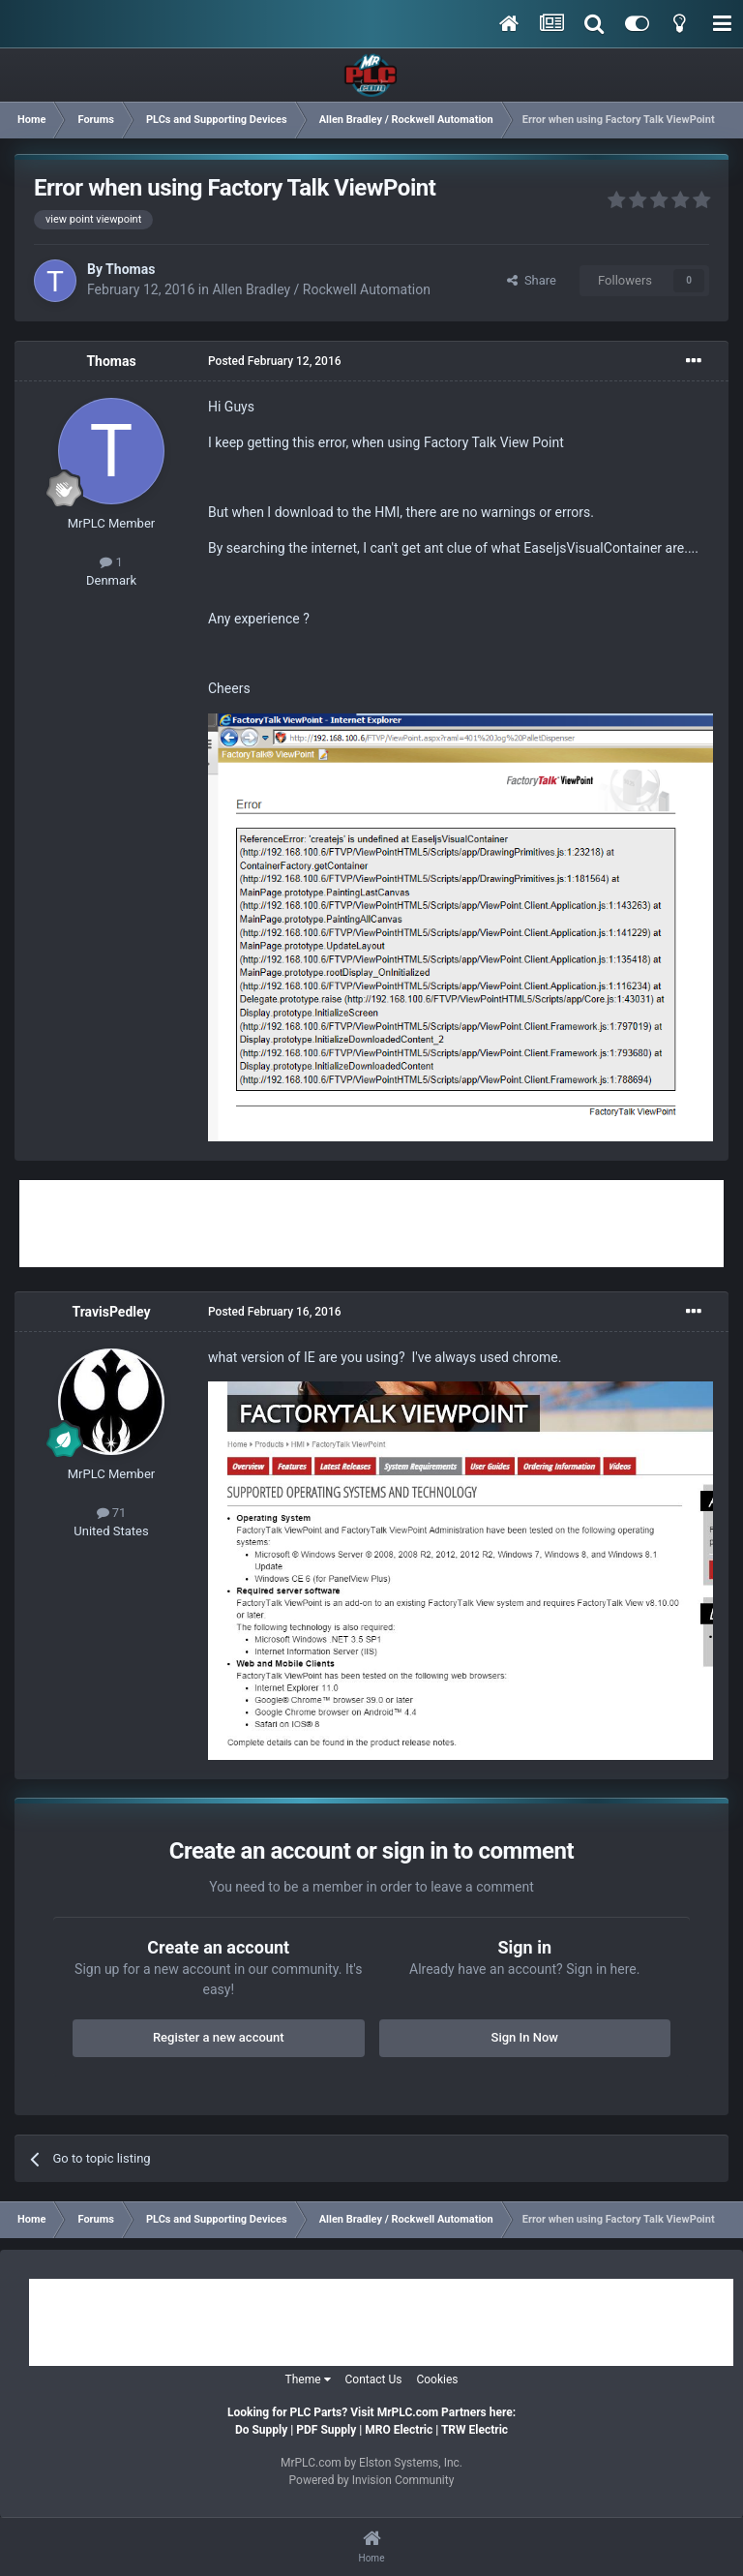  I want to click on Allen Bradley / Rockwell Automation, so click(321, 289).